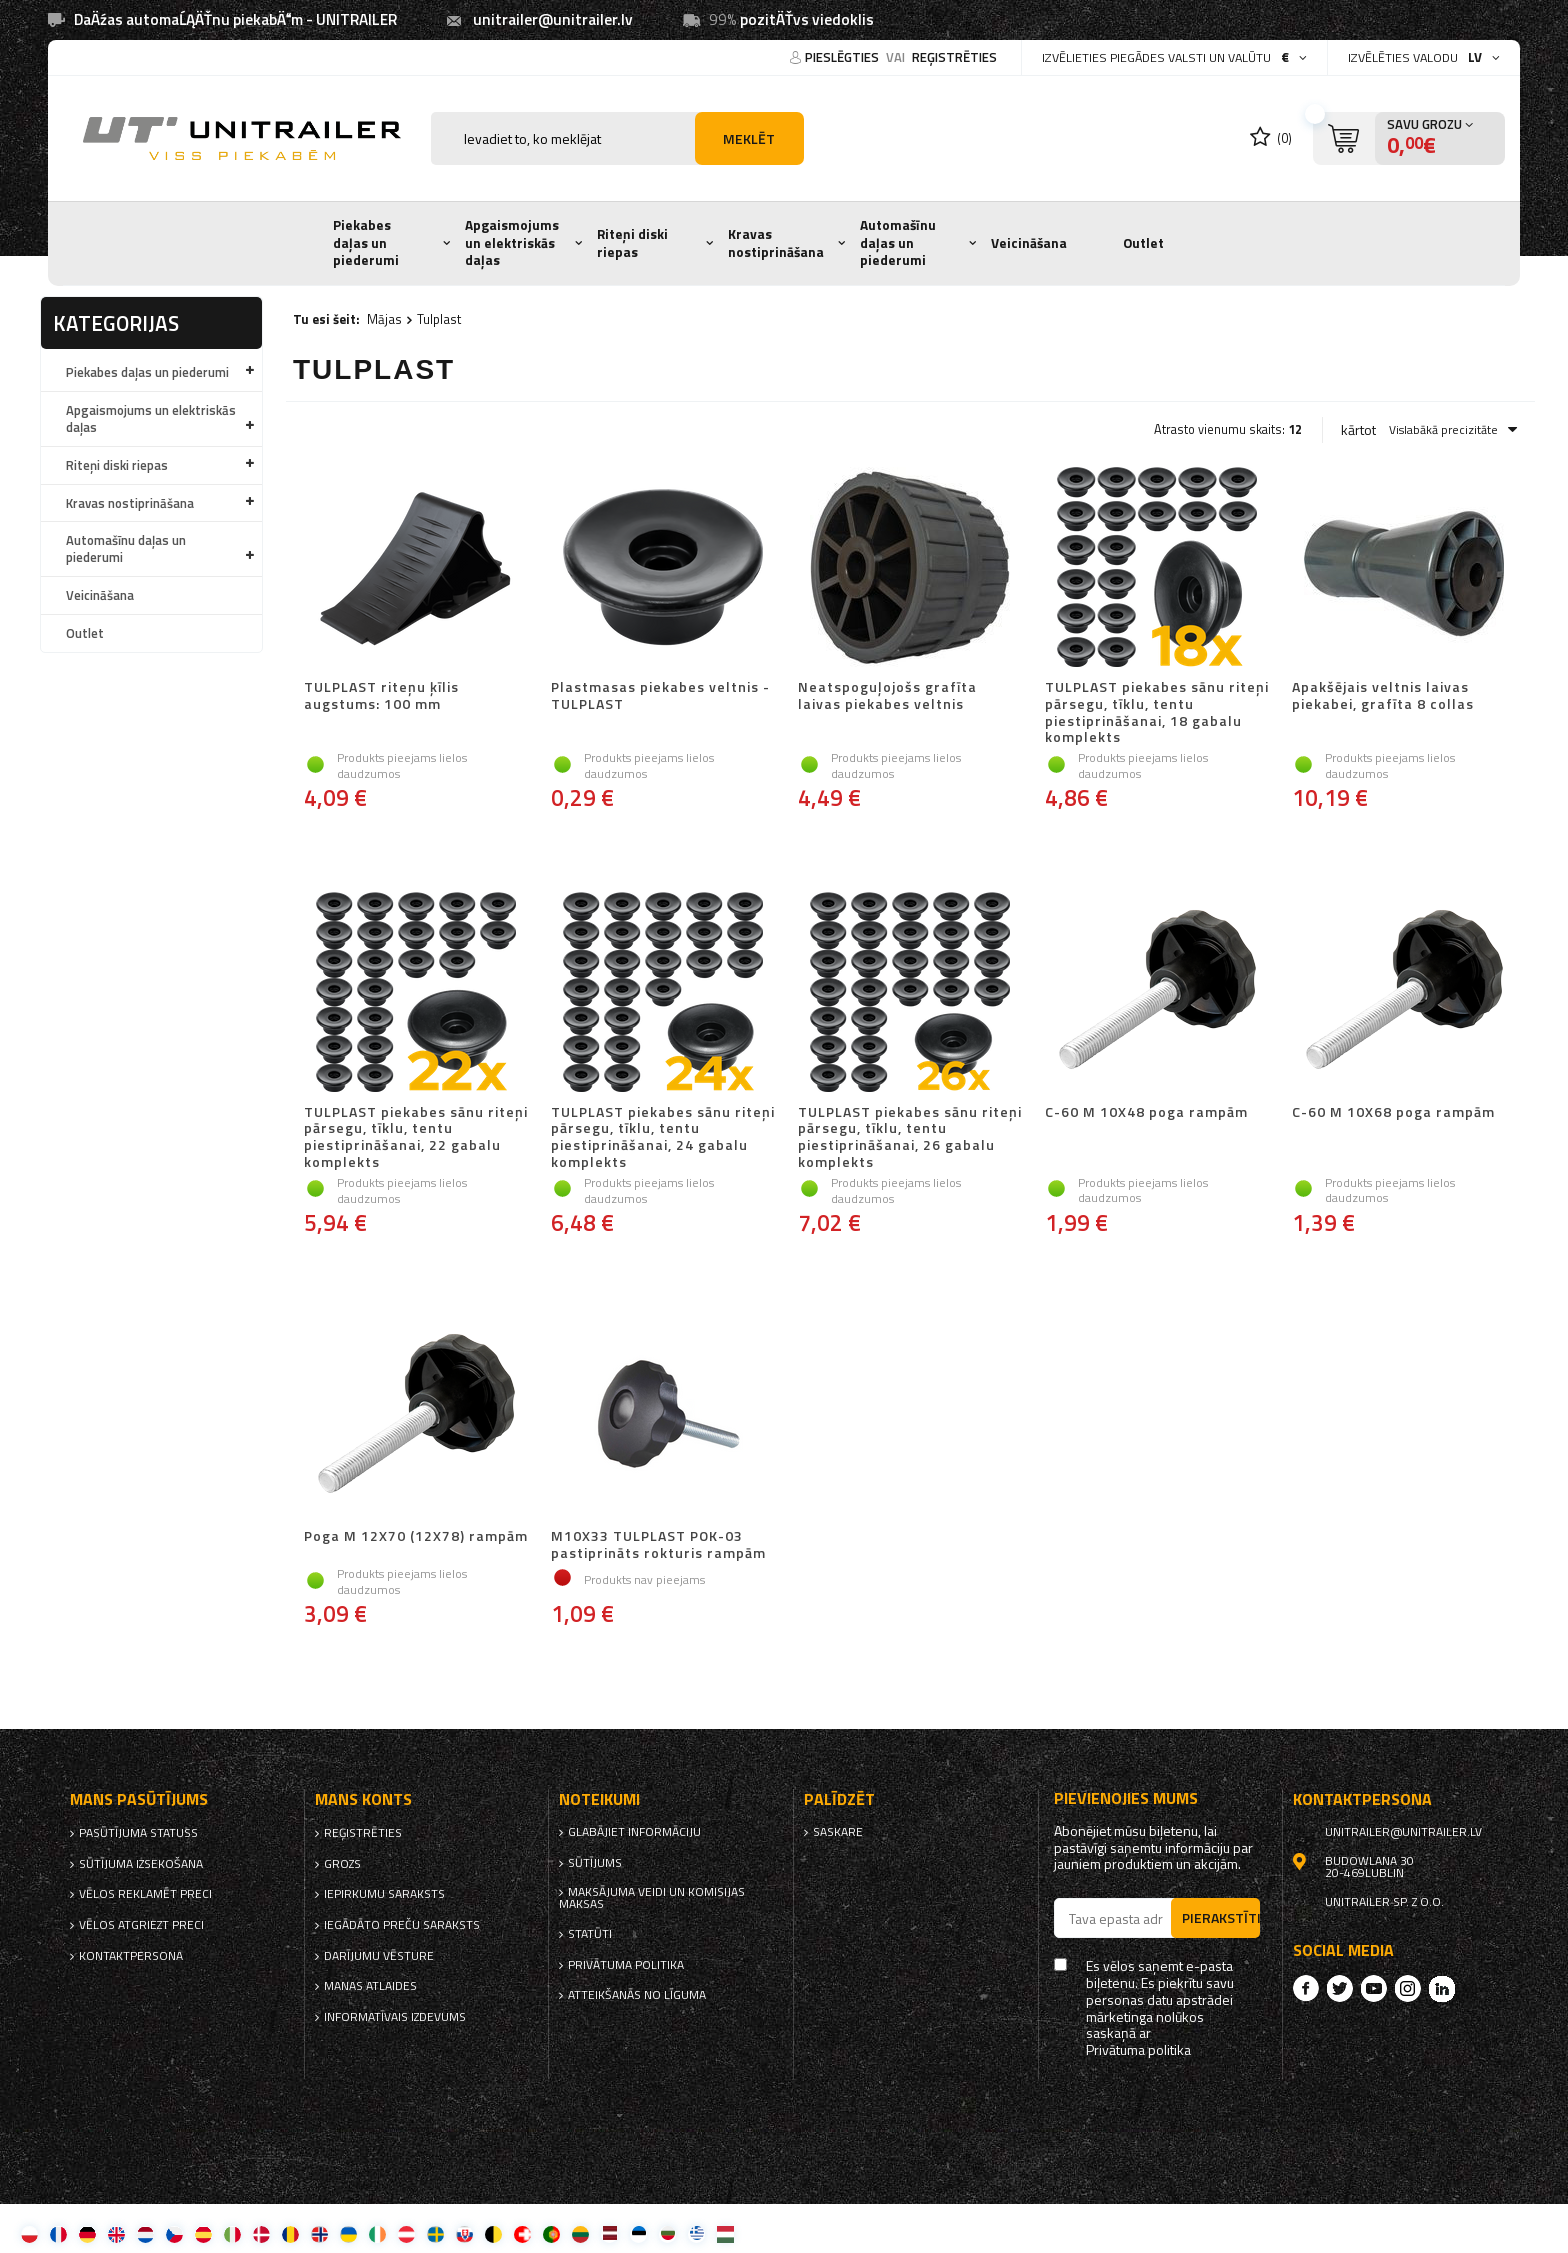 The width and height of the screenshot is (1568, 2253). I want to click on Poga M 12X70 (12X78) rampām, so click(416, 1537).